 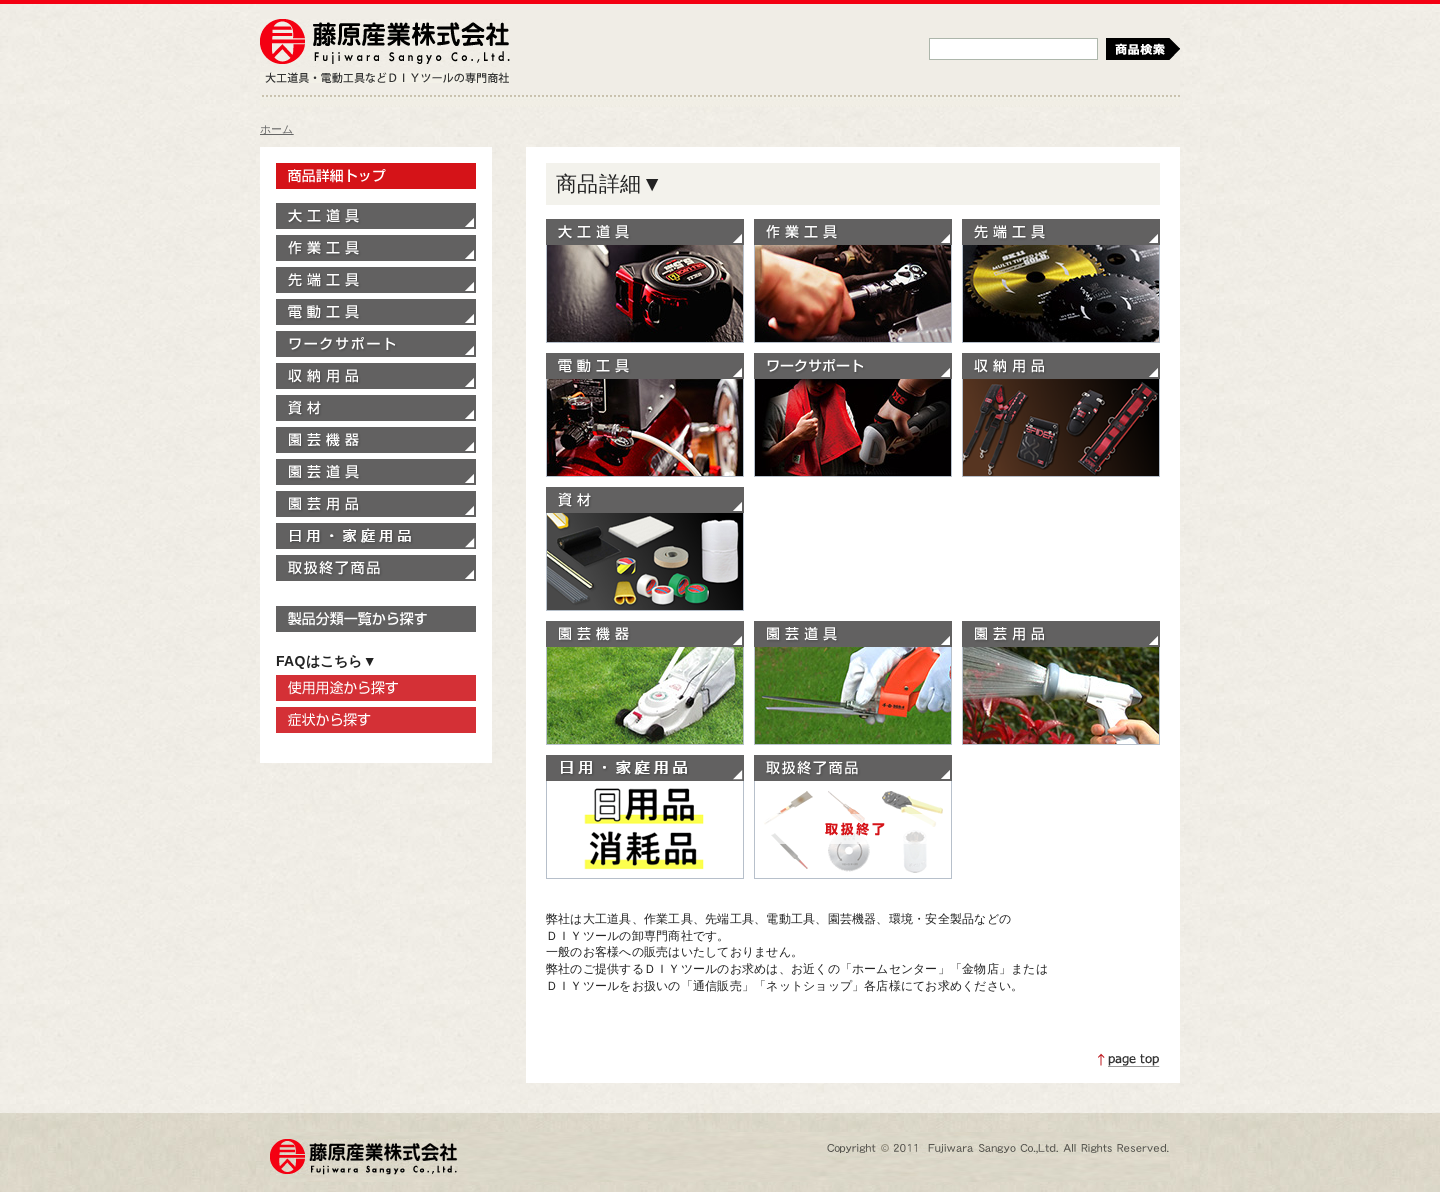 What do you see at coordinates (853, 817) in the screenshot?
I see `取扱終了商品` at bounding box center [853, 817].